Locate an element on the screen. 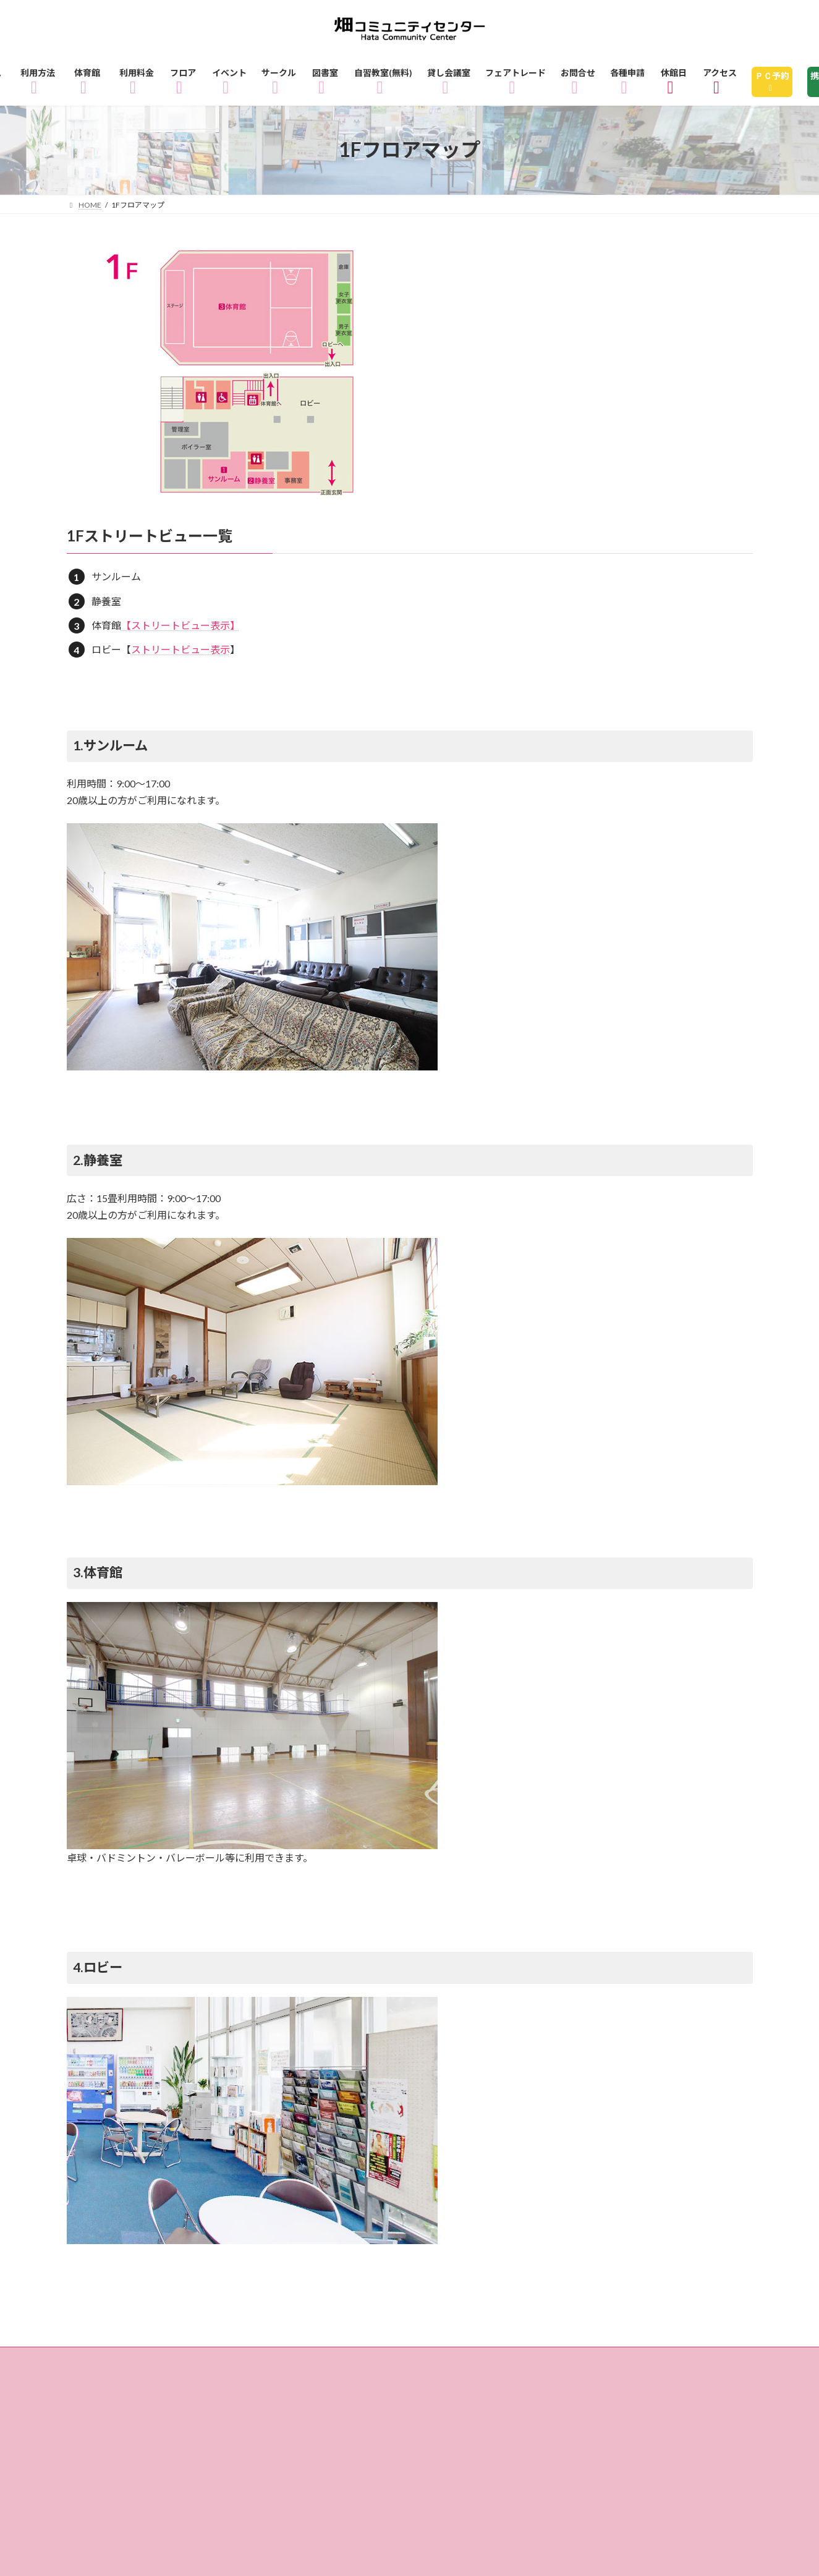 The height and width of the screenshot is (2576, 819). フェアトレードショップ is located at coordinates (140, 2398).